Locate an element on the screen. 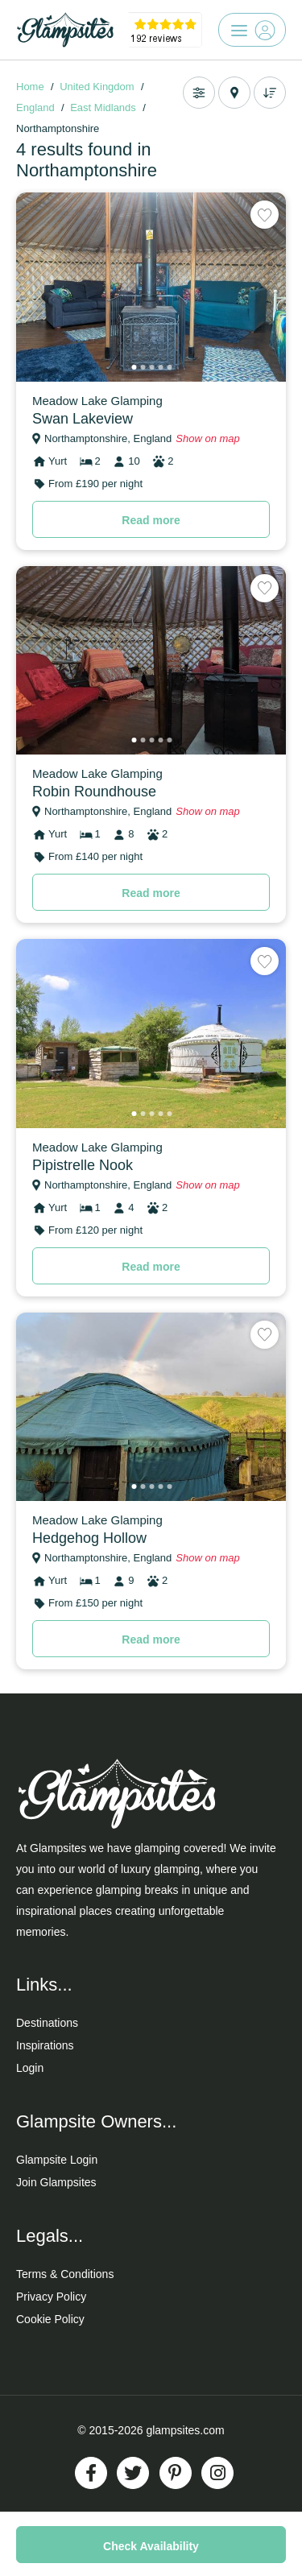  Cookie Policy is located at coordinates (50, 2319).